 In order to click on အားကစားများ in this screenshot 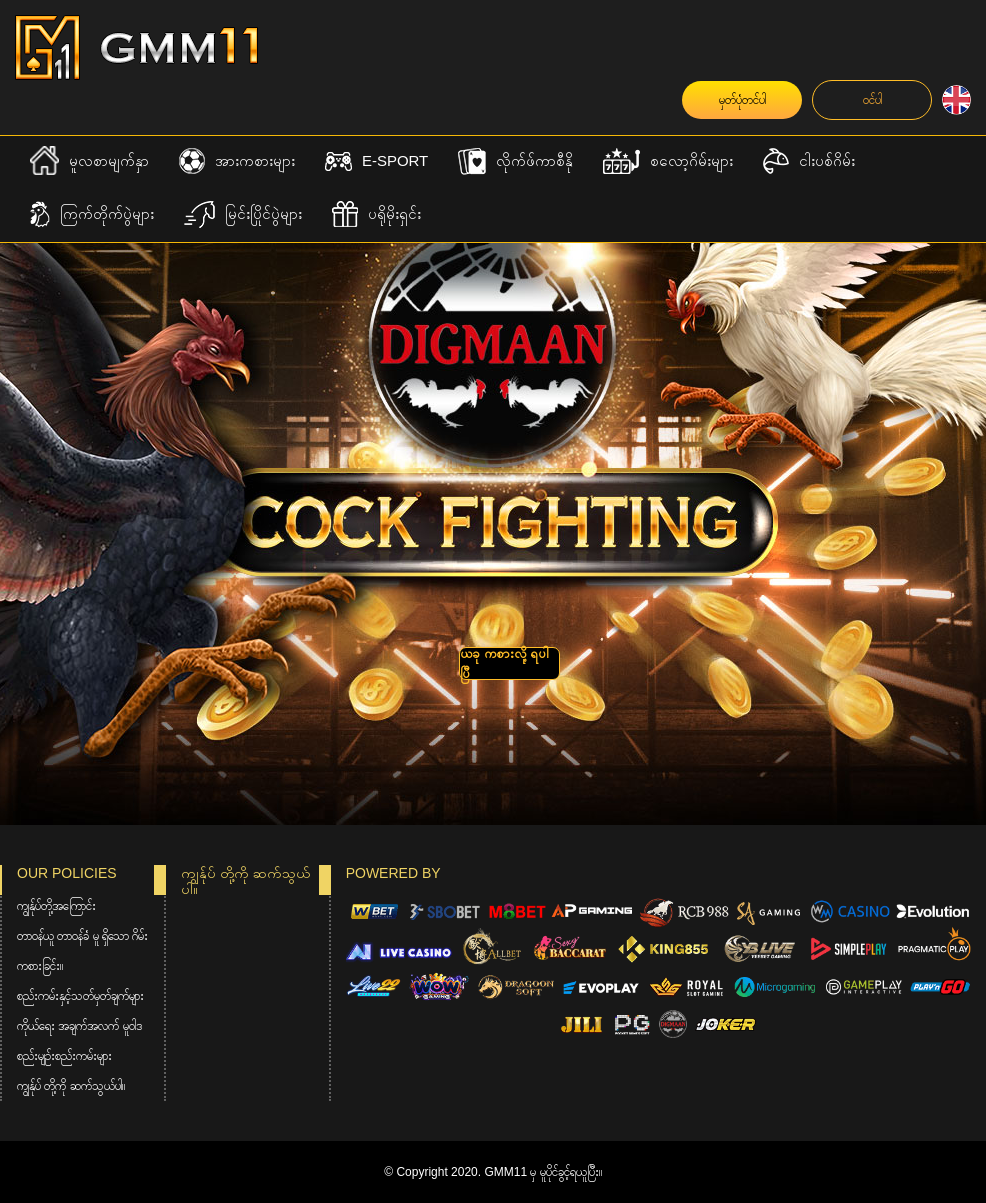, I will do `click(237, 161)`.